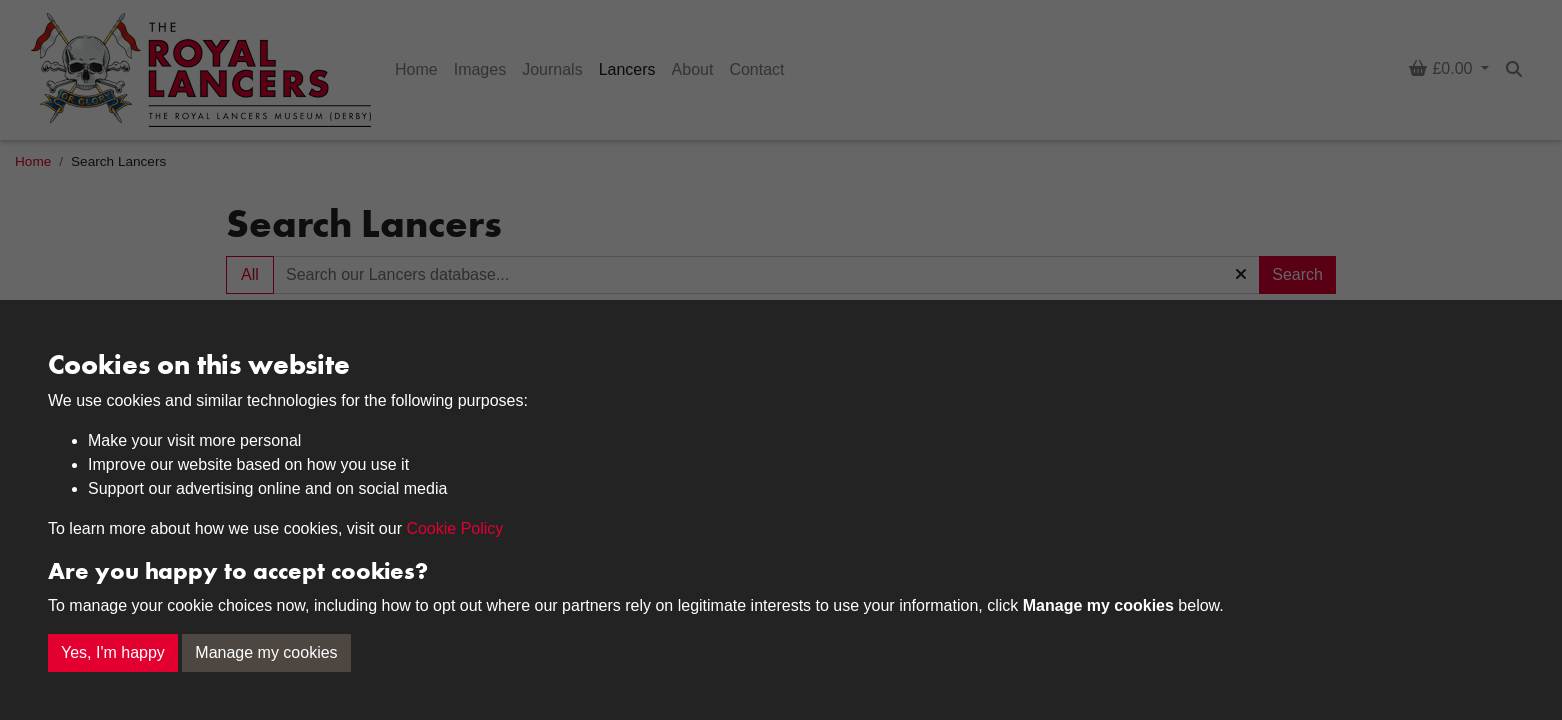 The image size is (1562, 720). I want to click on Yes, I'm happy [button], so click(113, 652).